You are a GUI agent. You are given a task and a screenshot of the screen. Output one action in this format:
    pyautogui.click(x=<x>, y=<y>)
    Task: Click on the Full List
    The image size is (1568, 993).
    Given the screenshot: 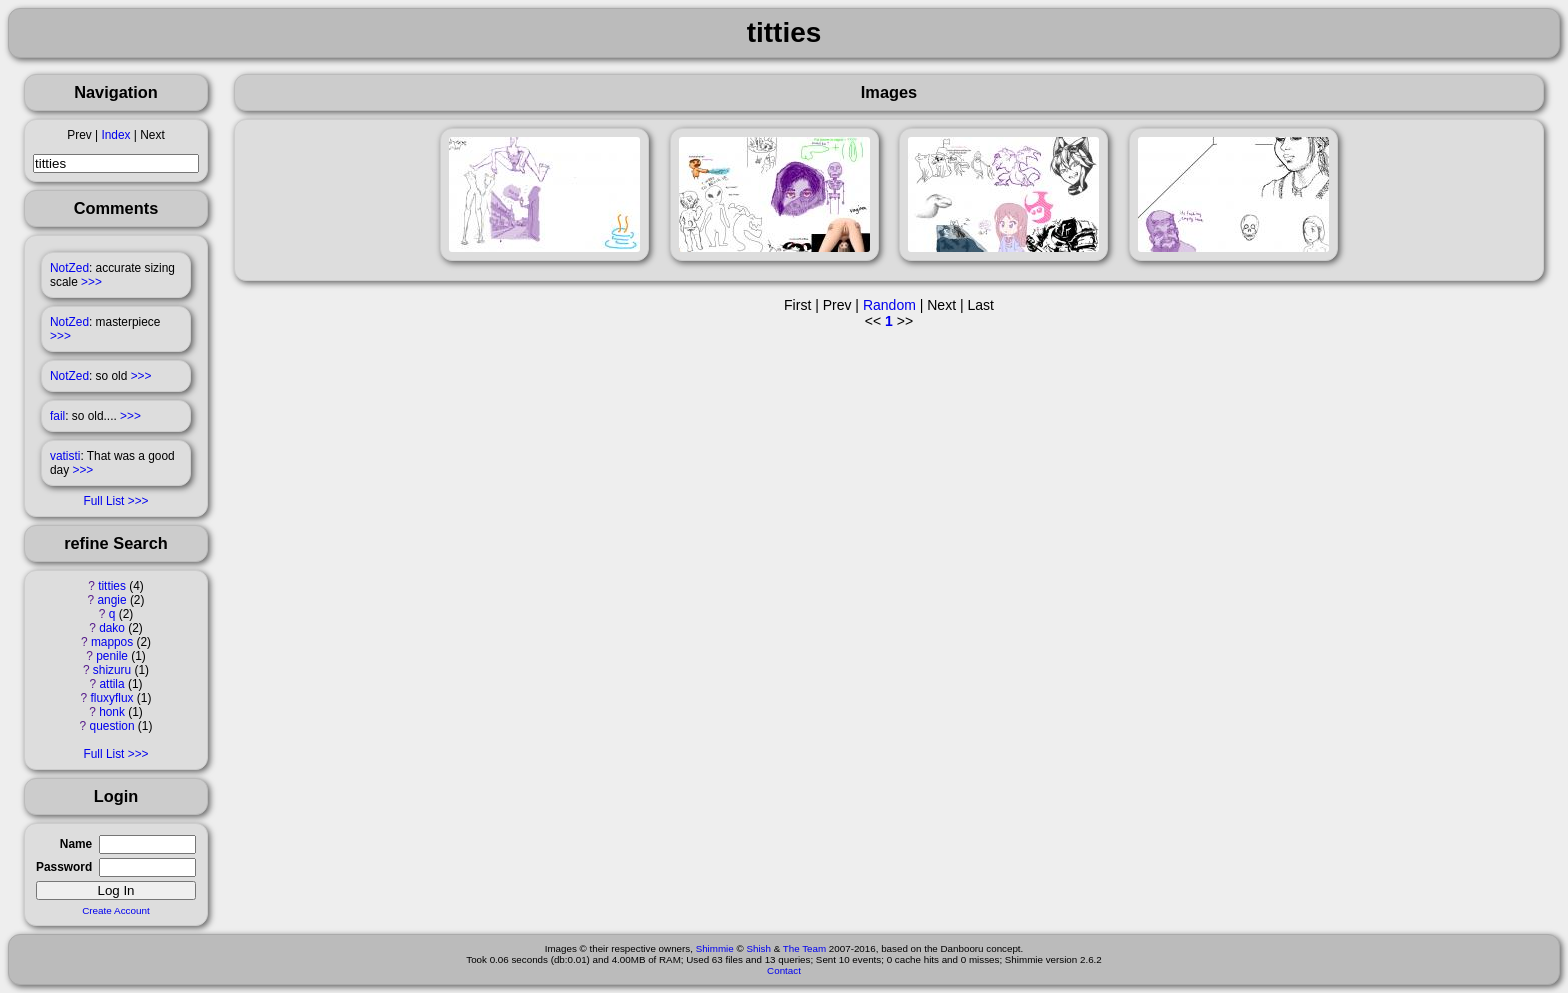 What is the action you would take?
    pyautogui.click(x=103, y=501)
    